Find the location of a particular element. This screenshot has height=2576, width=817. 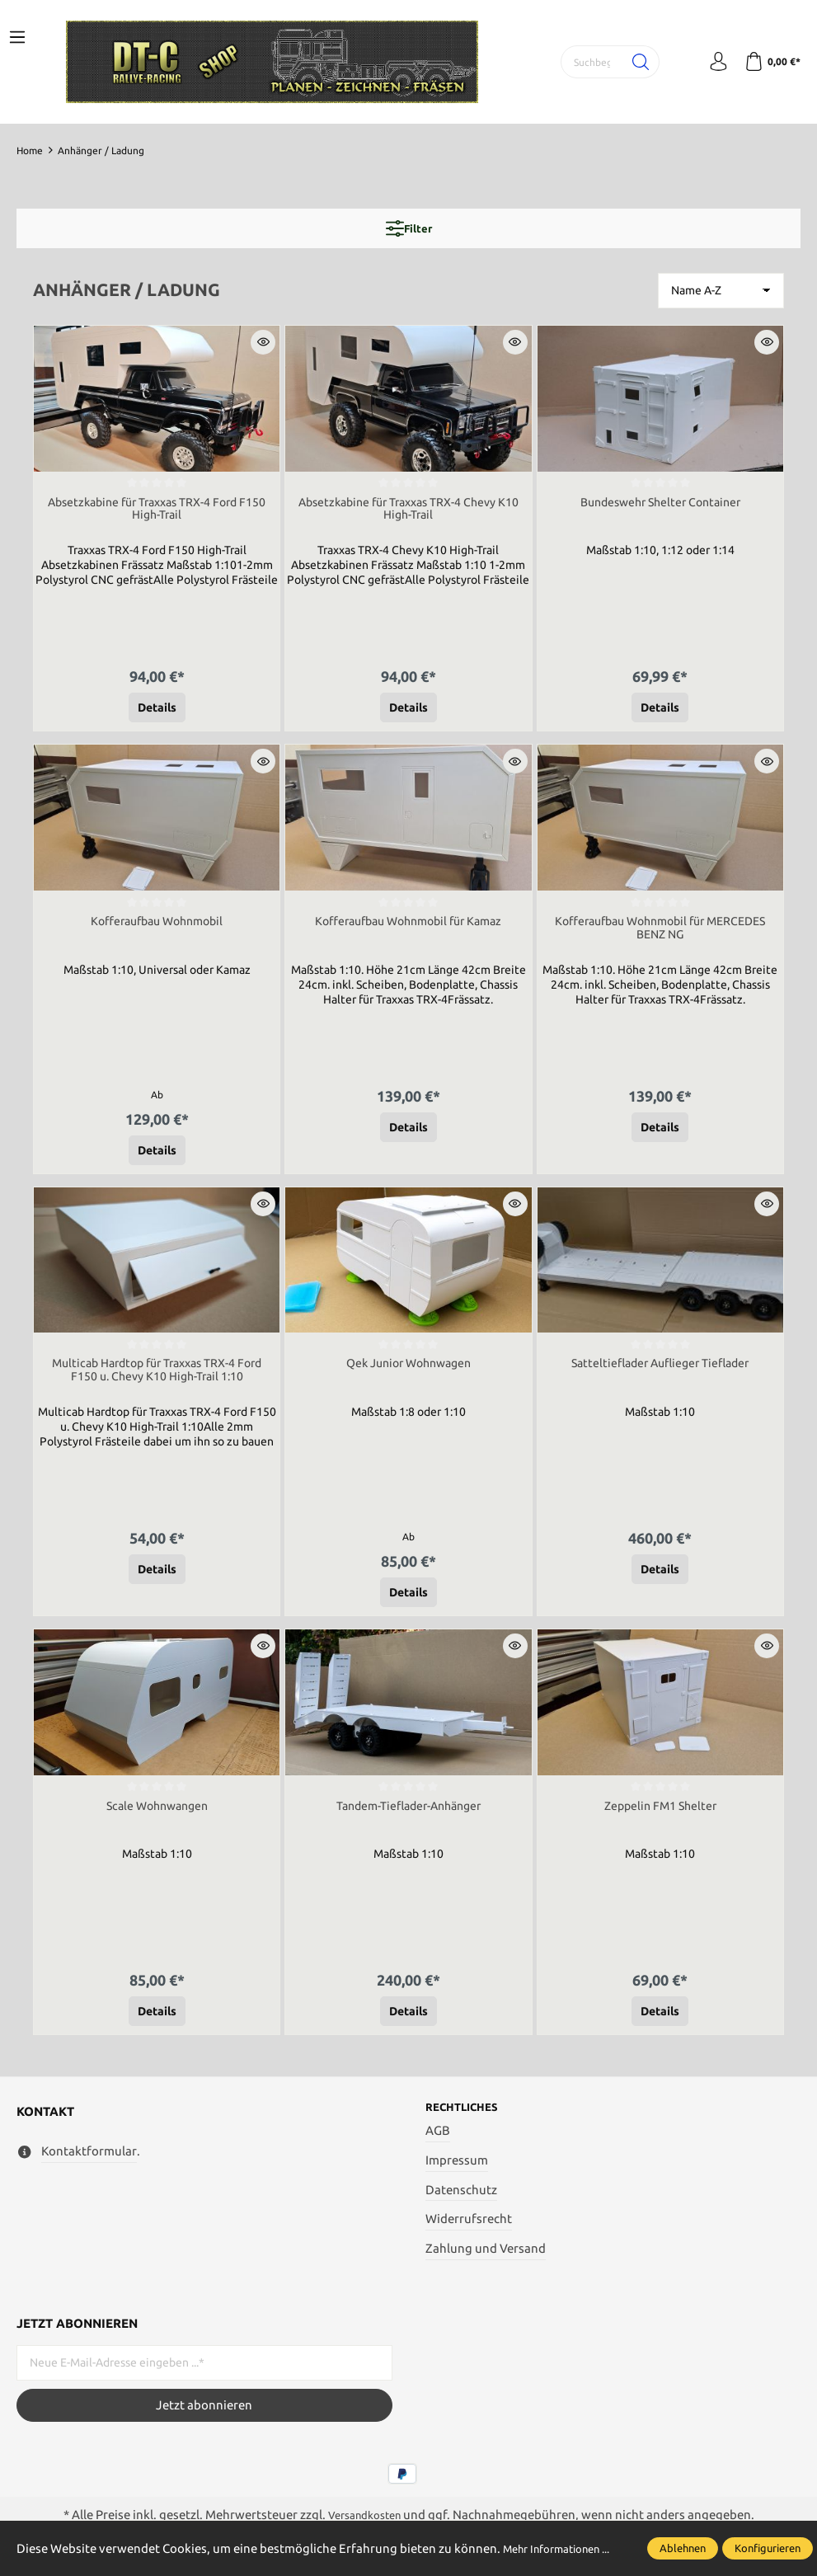

[Sortierung] is located at coordinates (721, 290).